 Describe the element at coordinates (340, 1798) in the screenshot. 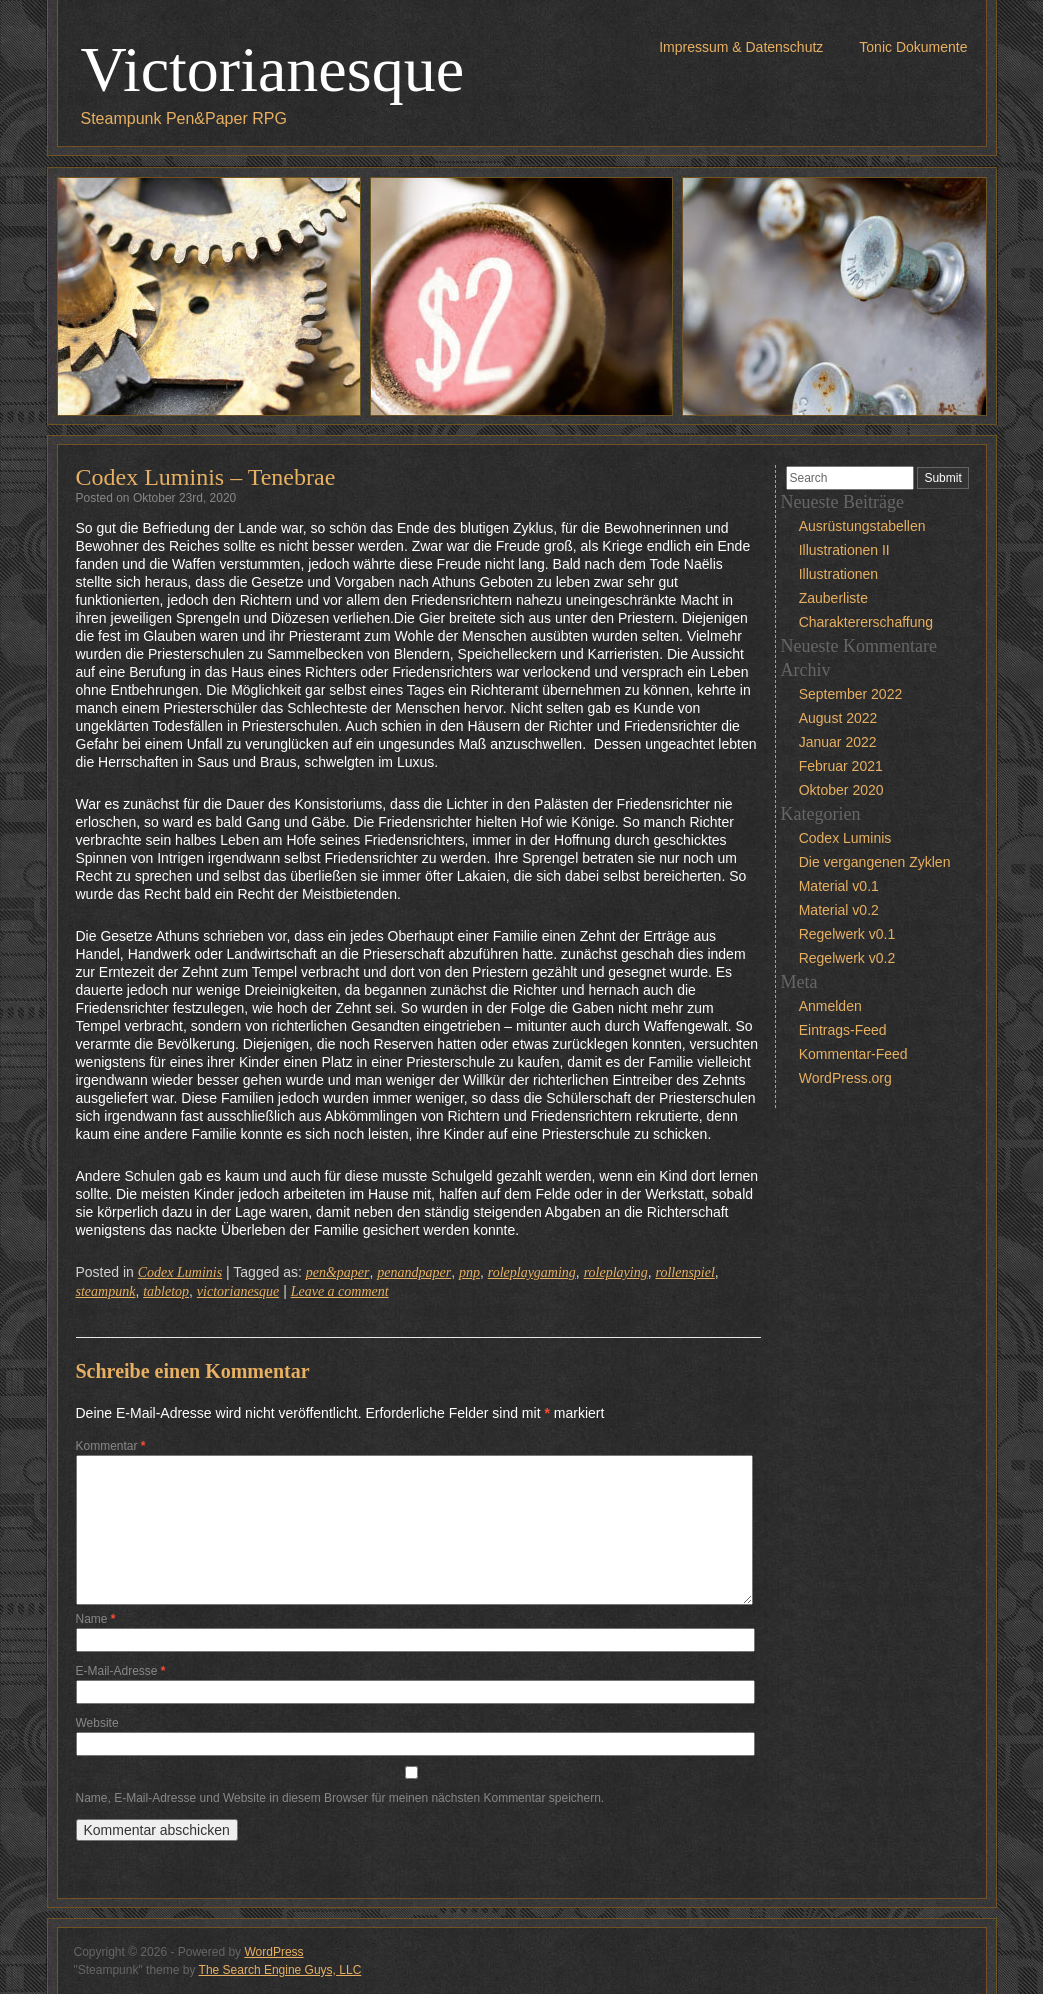

I see `Name, E-Mail-Adresse und Website in diesem Browser für meinen nächsten Kommentar speichern.` at that location.